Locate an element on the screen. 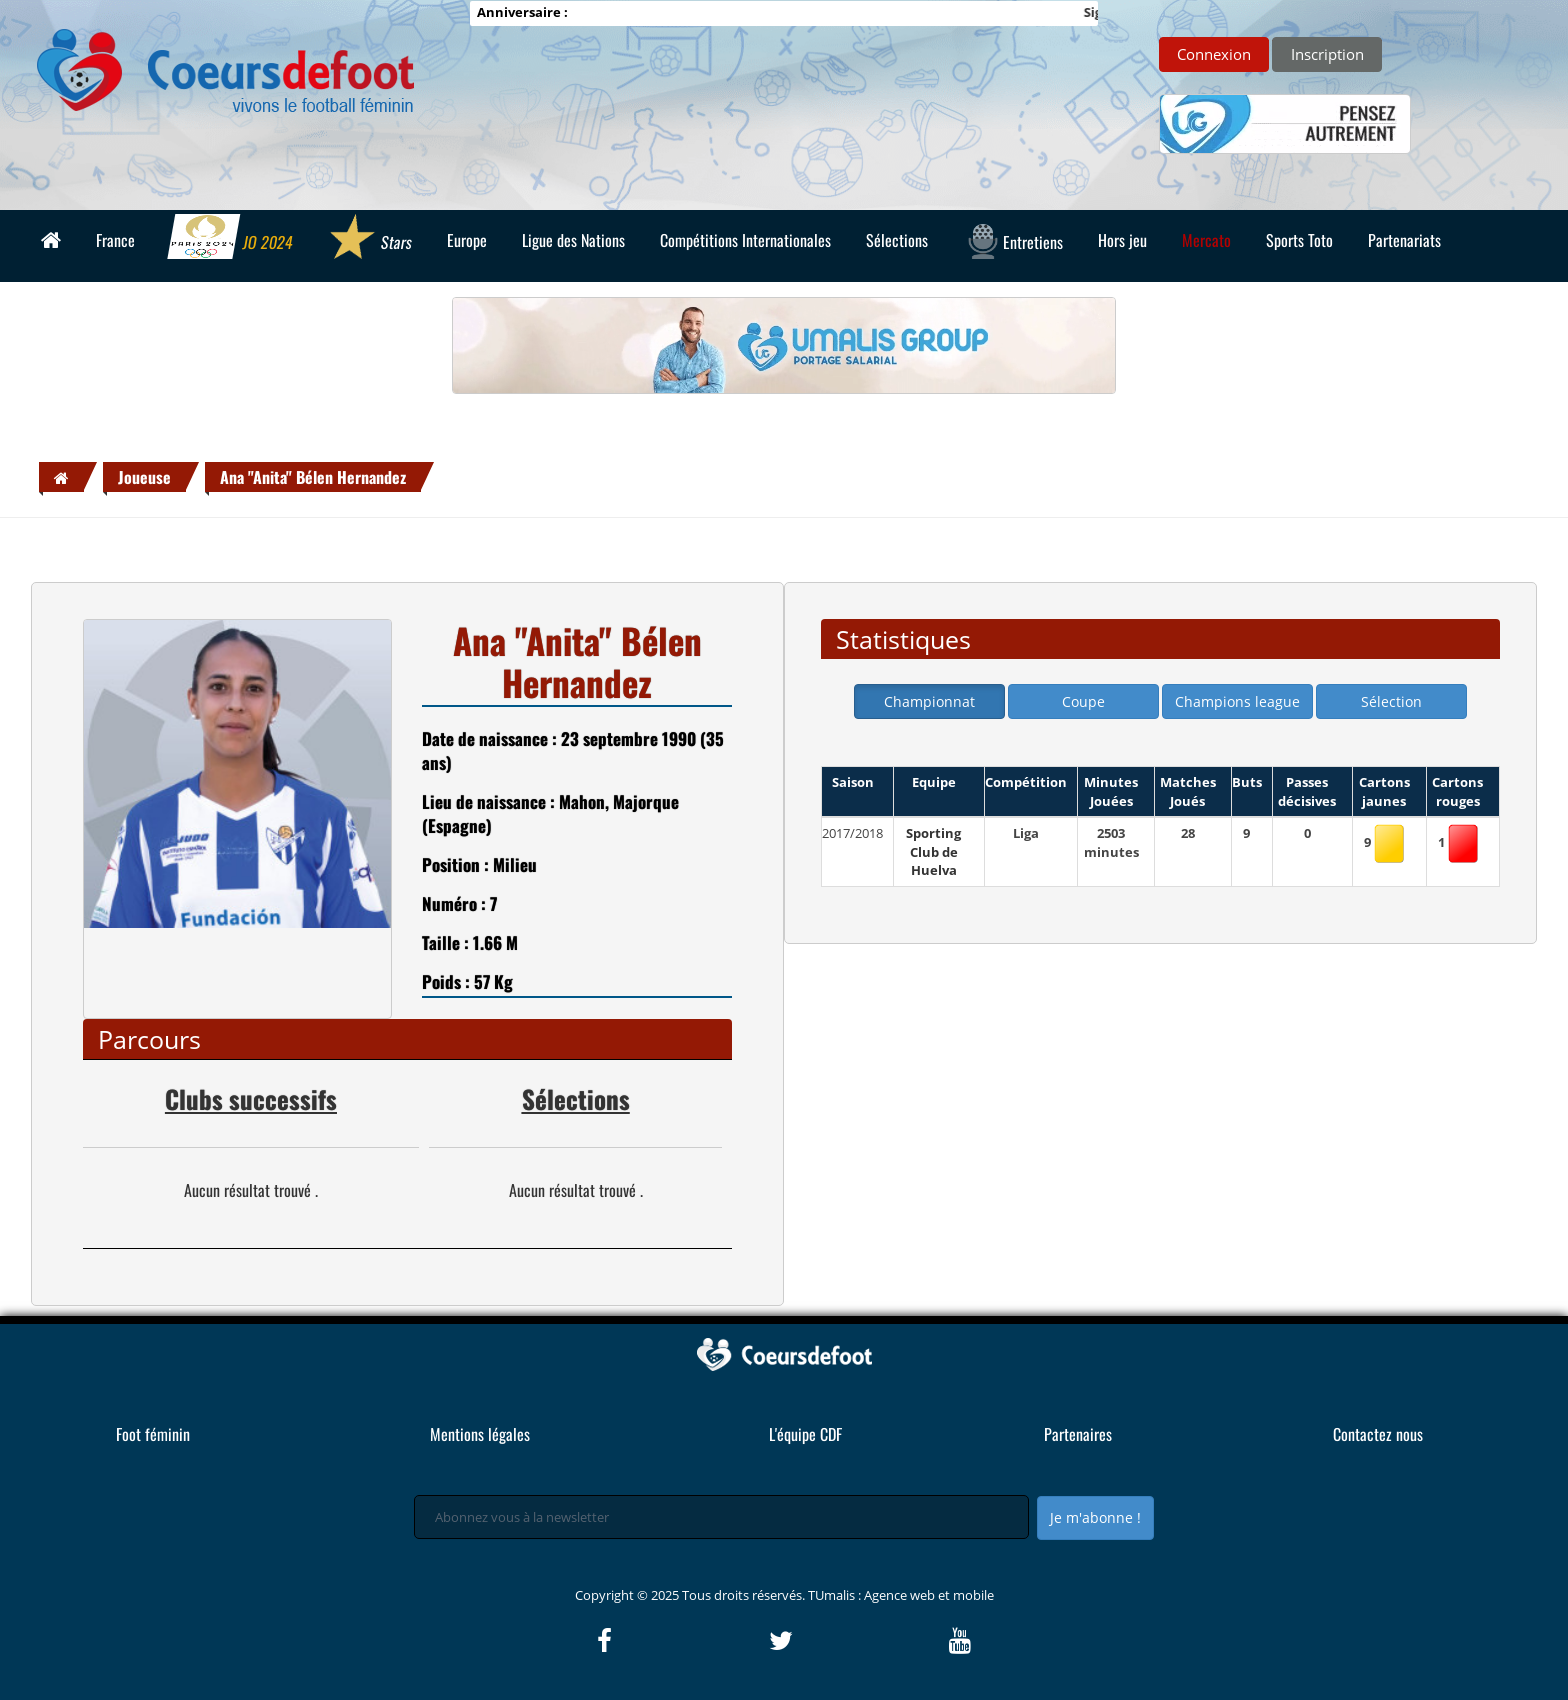 This screenshot has width=1568, height=1700. Contactez nous is located at coordinates (1378, 1434).